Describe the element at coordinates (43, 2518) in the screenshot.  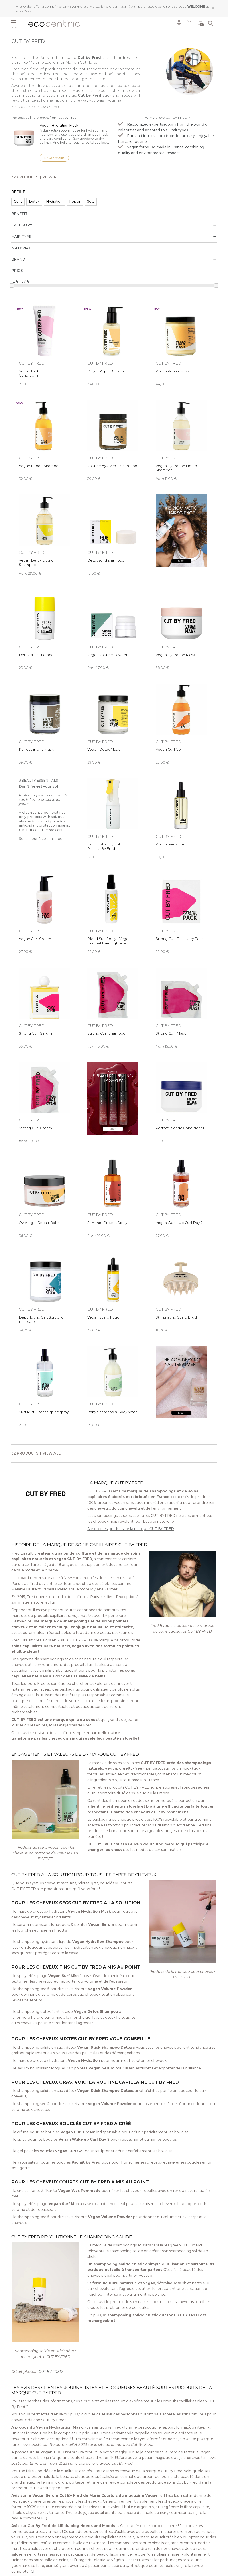
I see `ICI` at that location.